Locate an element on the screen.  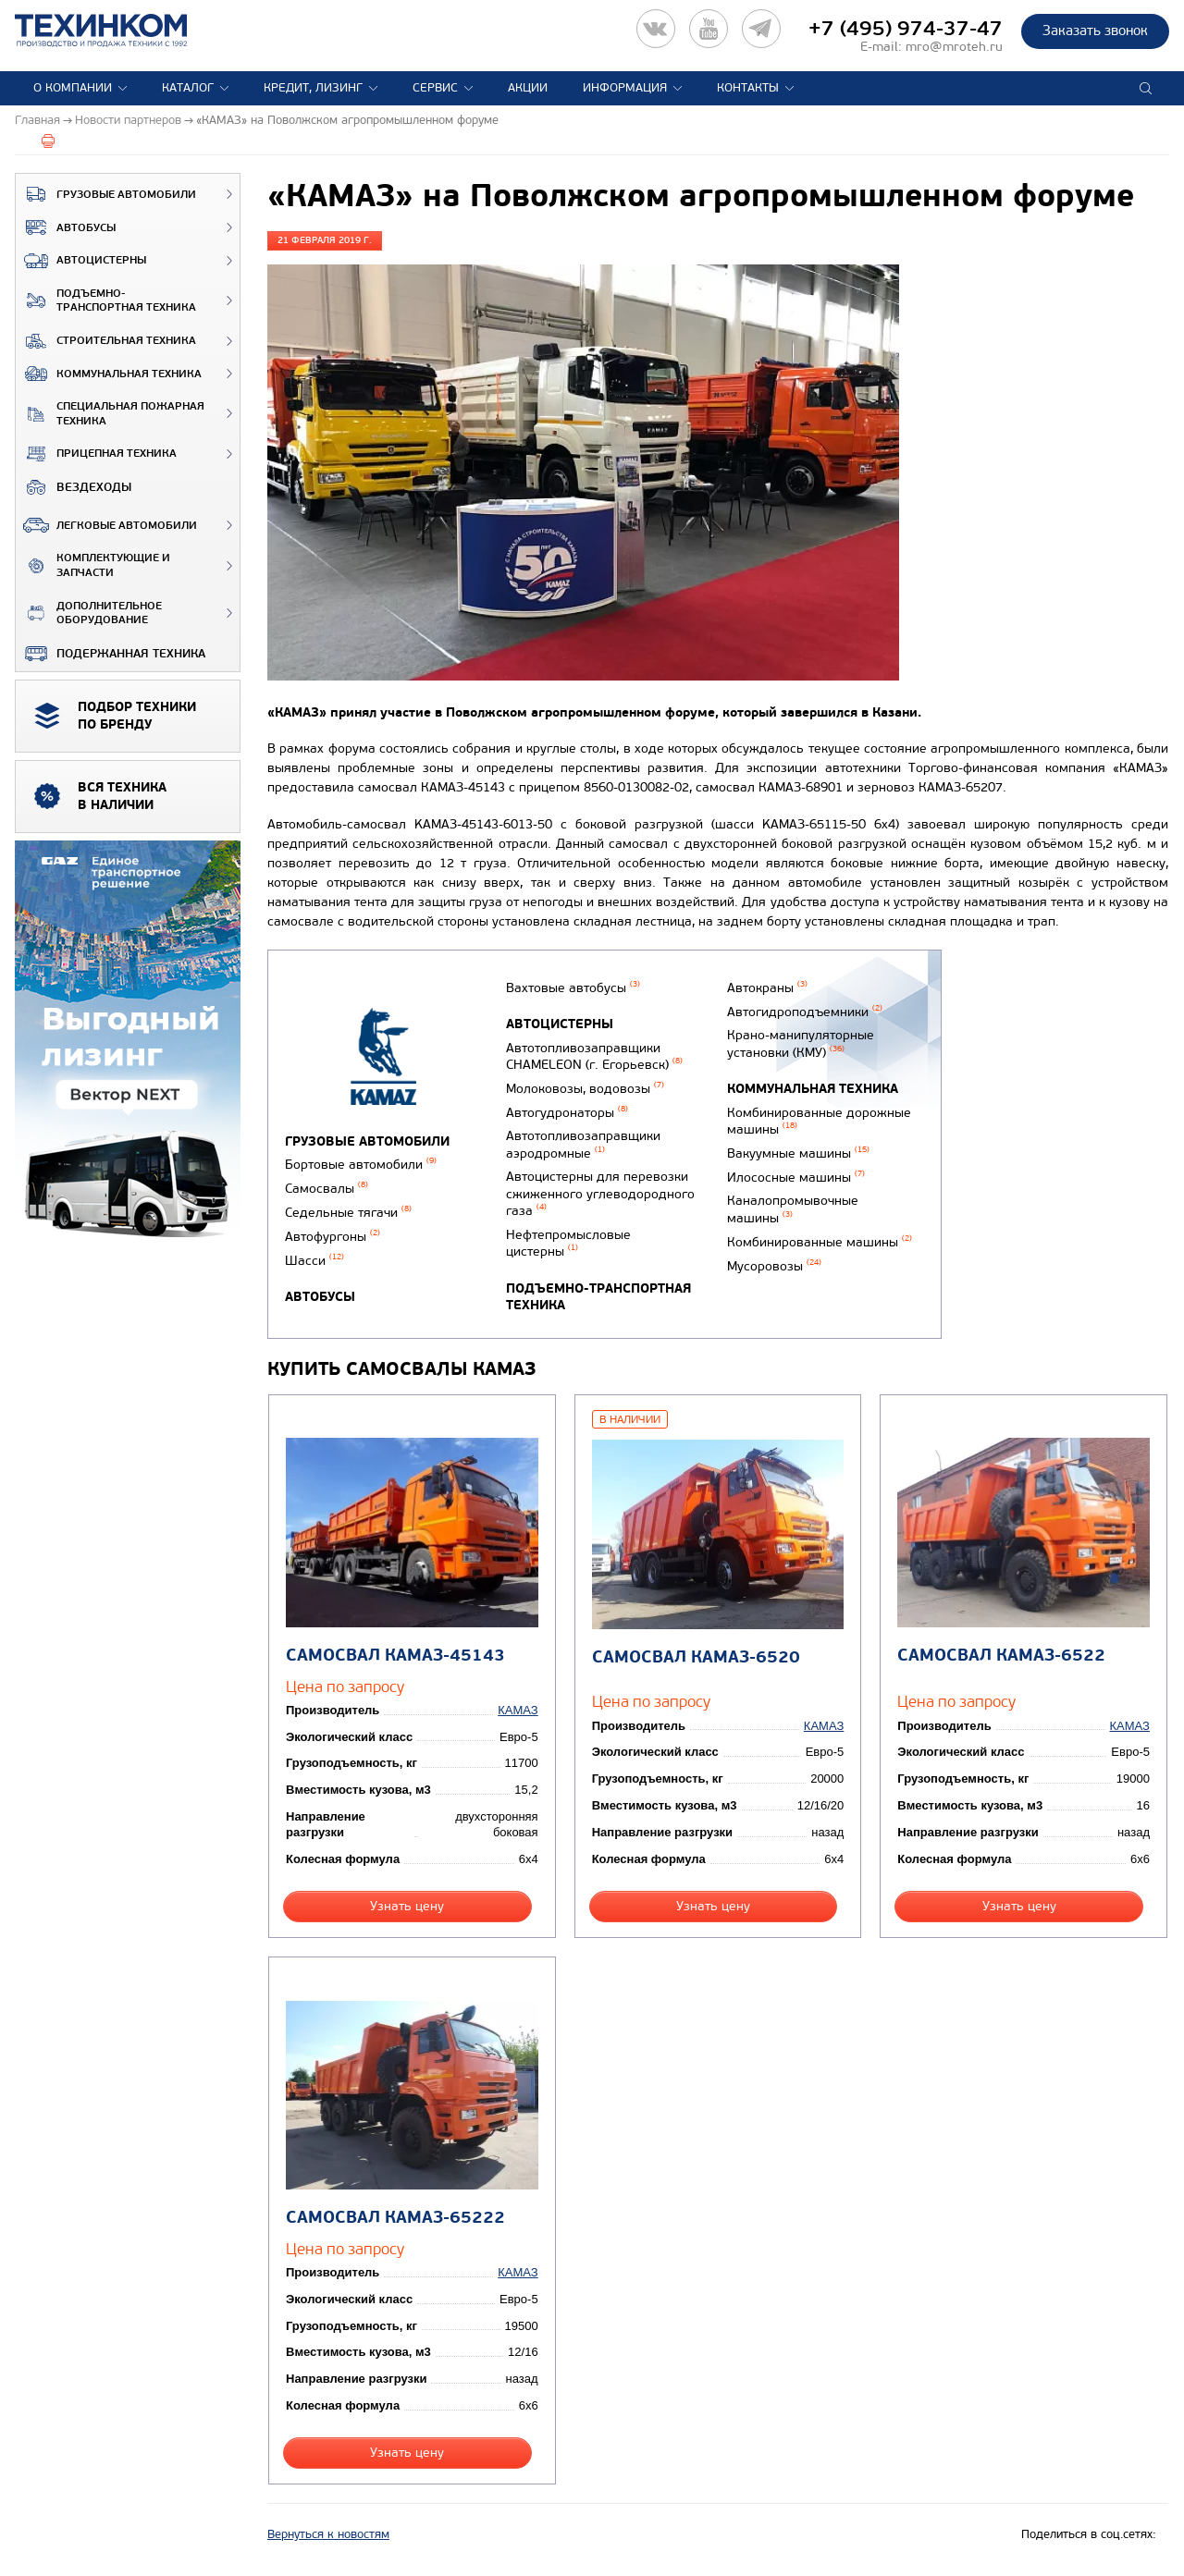
Самосвал КАМАЗ-6520 is located at coordinates (696, 1657).